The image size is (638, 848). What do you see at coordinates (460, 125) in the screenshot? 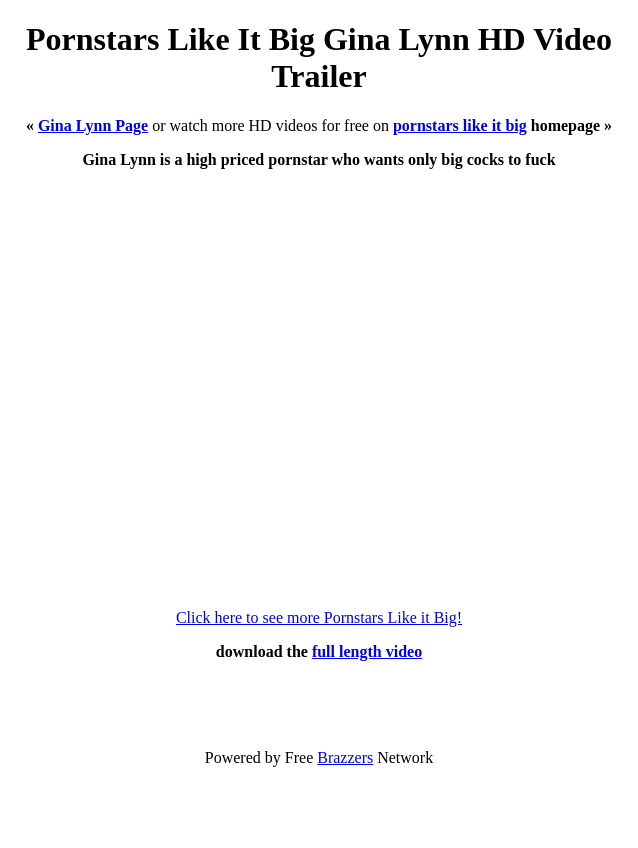
I see `pornstars like it big` at bounding box center [460, 125].